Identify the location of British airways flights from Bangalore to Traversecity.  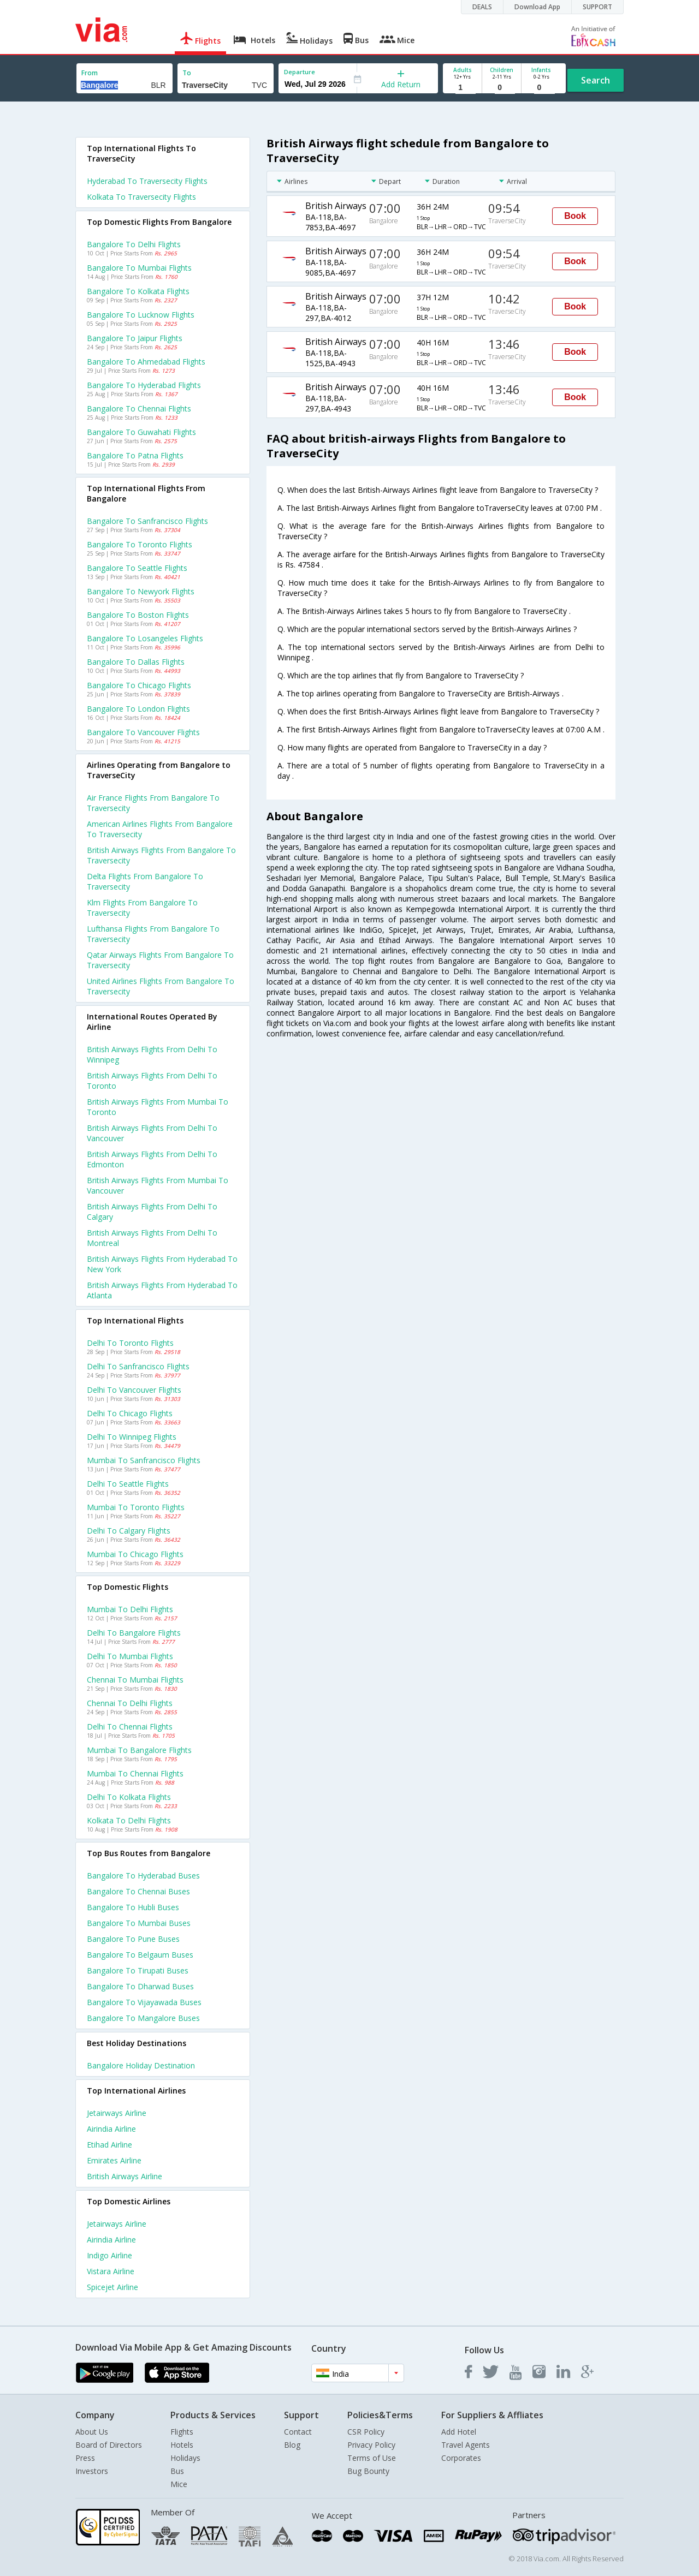
(161, 855).